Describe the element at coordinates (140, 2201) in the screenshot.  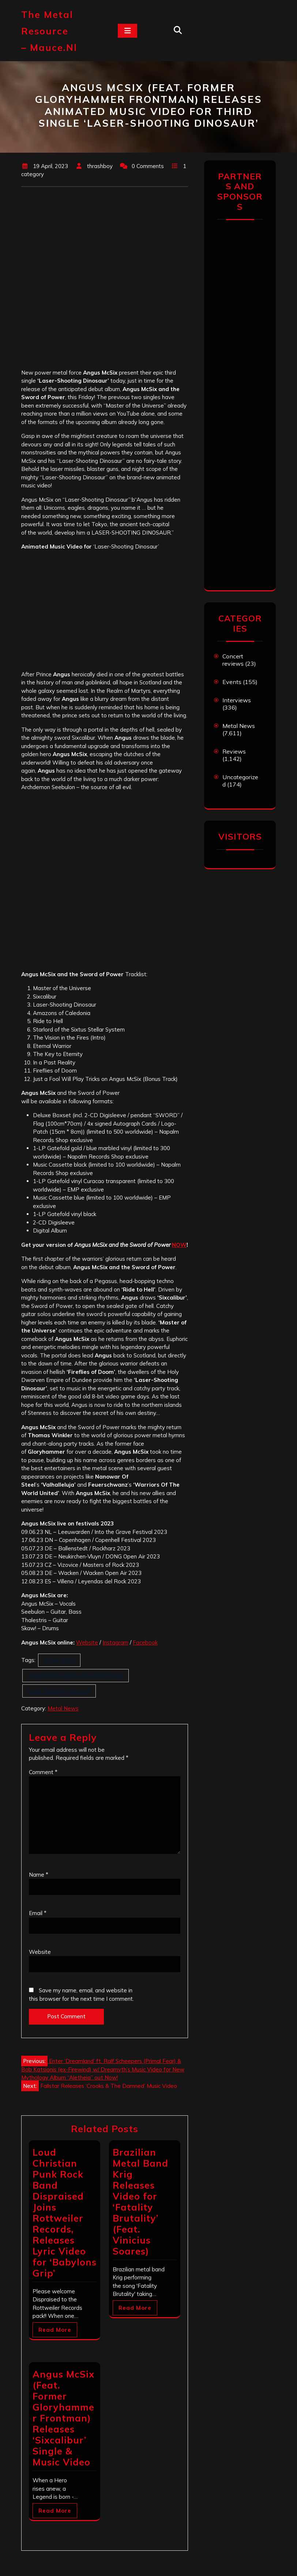
I see `Brazilian Metal Band Krig Releases Video for ‘Fatality Brutality’ (Feat. Vinicius Soares)` at that location.